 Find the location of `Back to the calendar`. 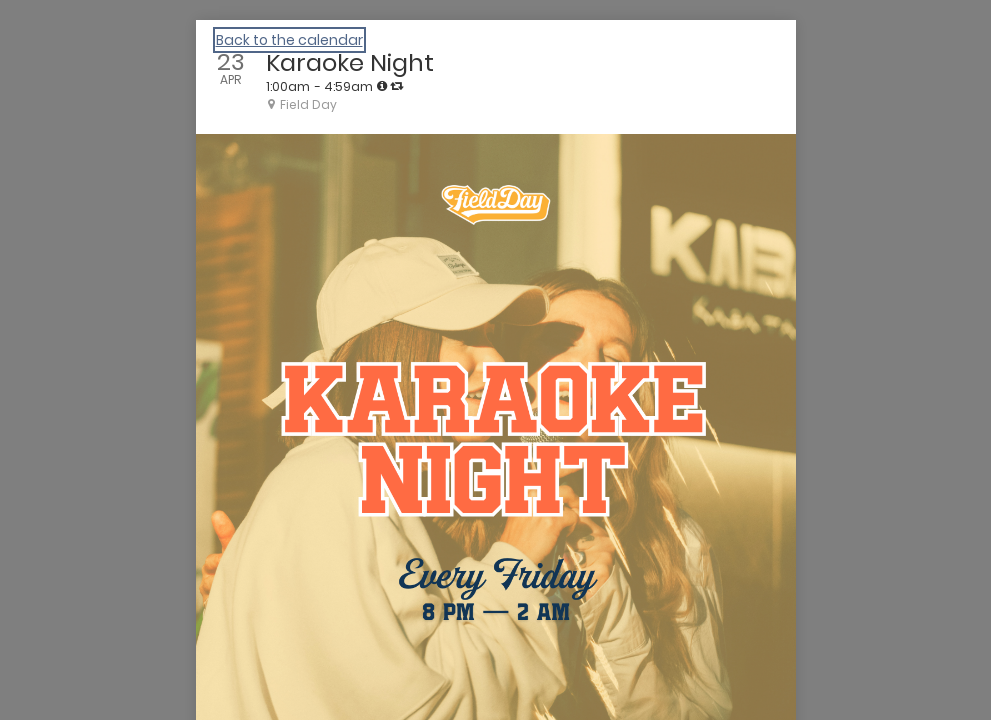

Back to the calendar is located at coordinates (289, 40).